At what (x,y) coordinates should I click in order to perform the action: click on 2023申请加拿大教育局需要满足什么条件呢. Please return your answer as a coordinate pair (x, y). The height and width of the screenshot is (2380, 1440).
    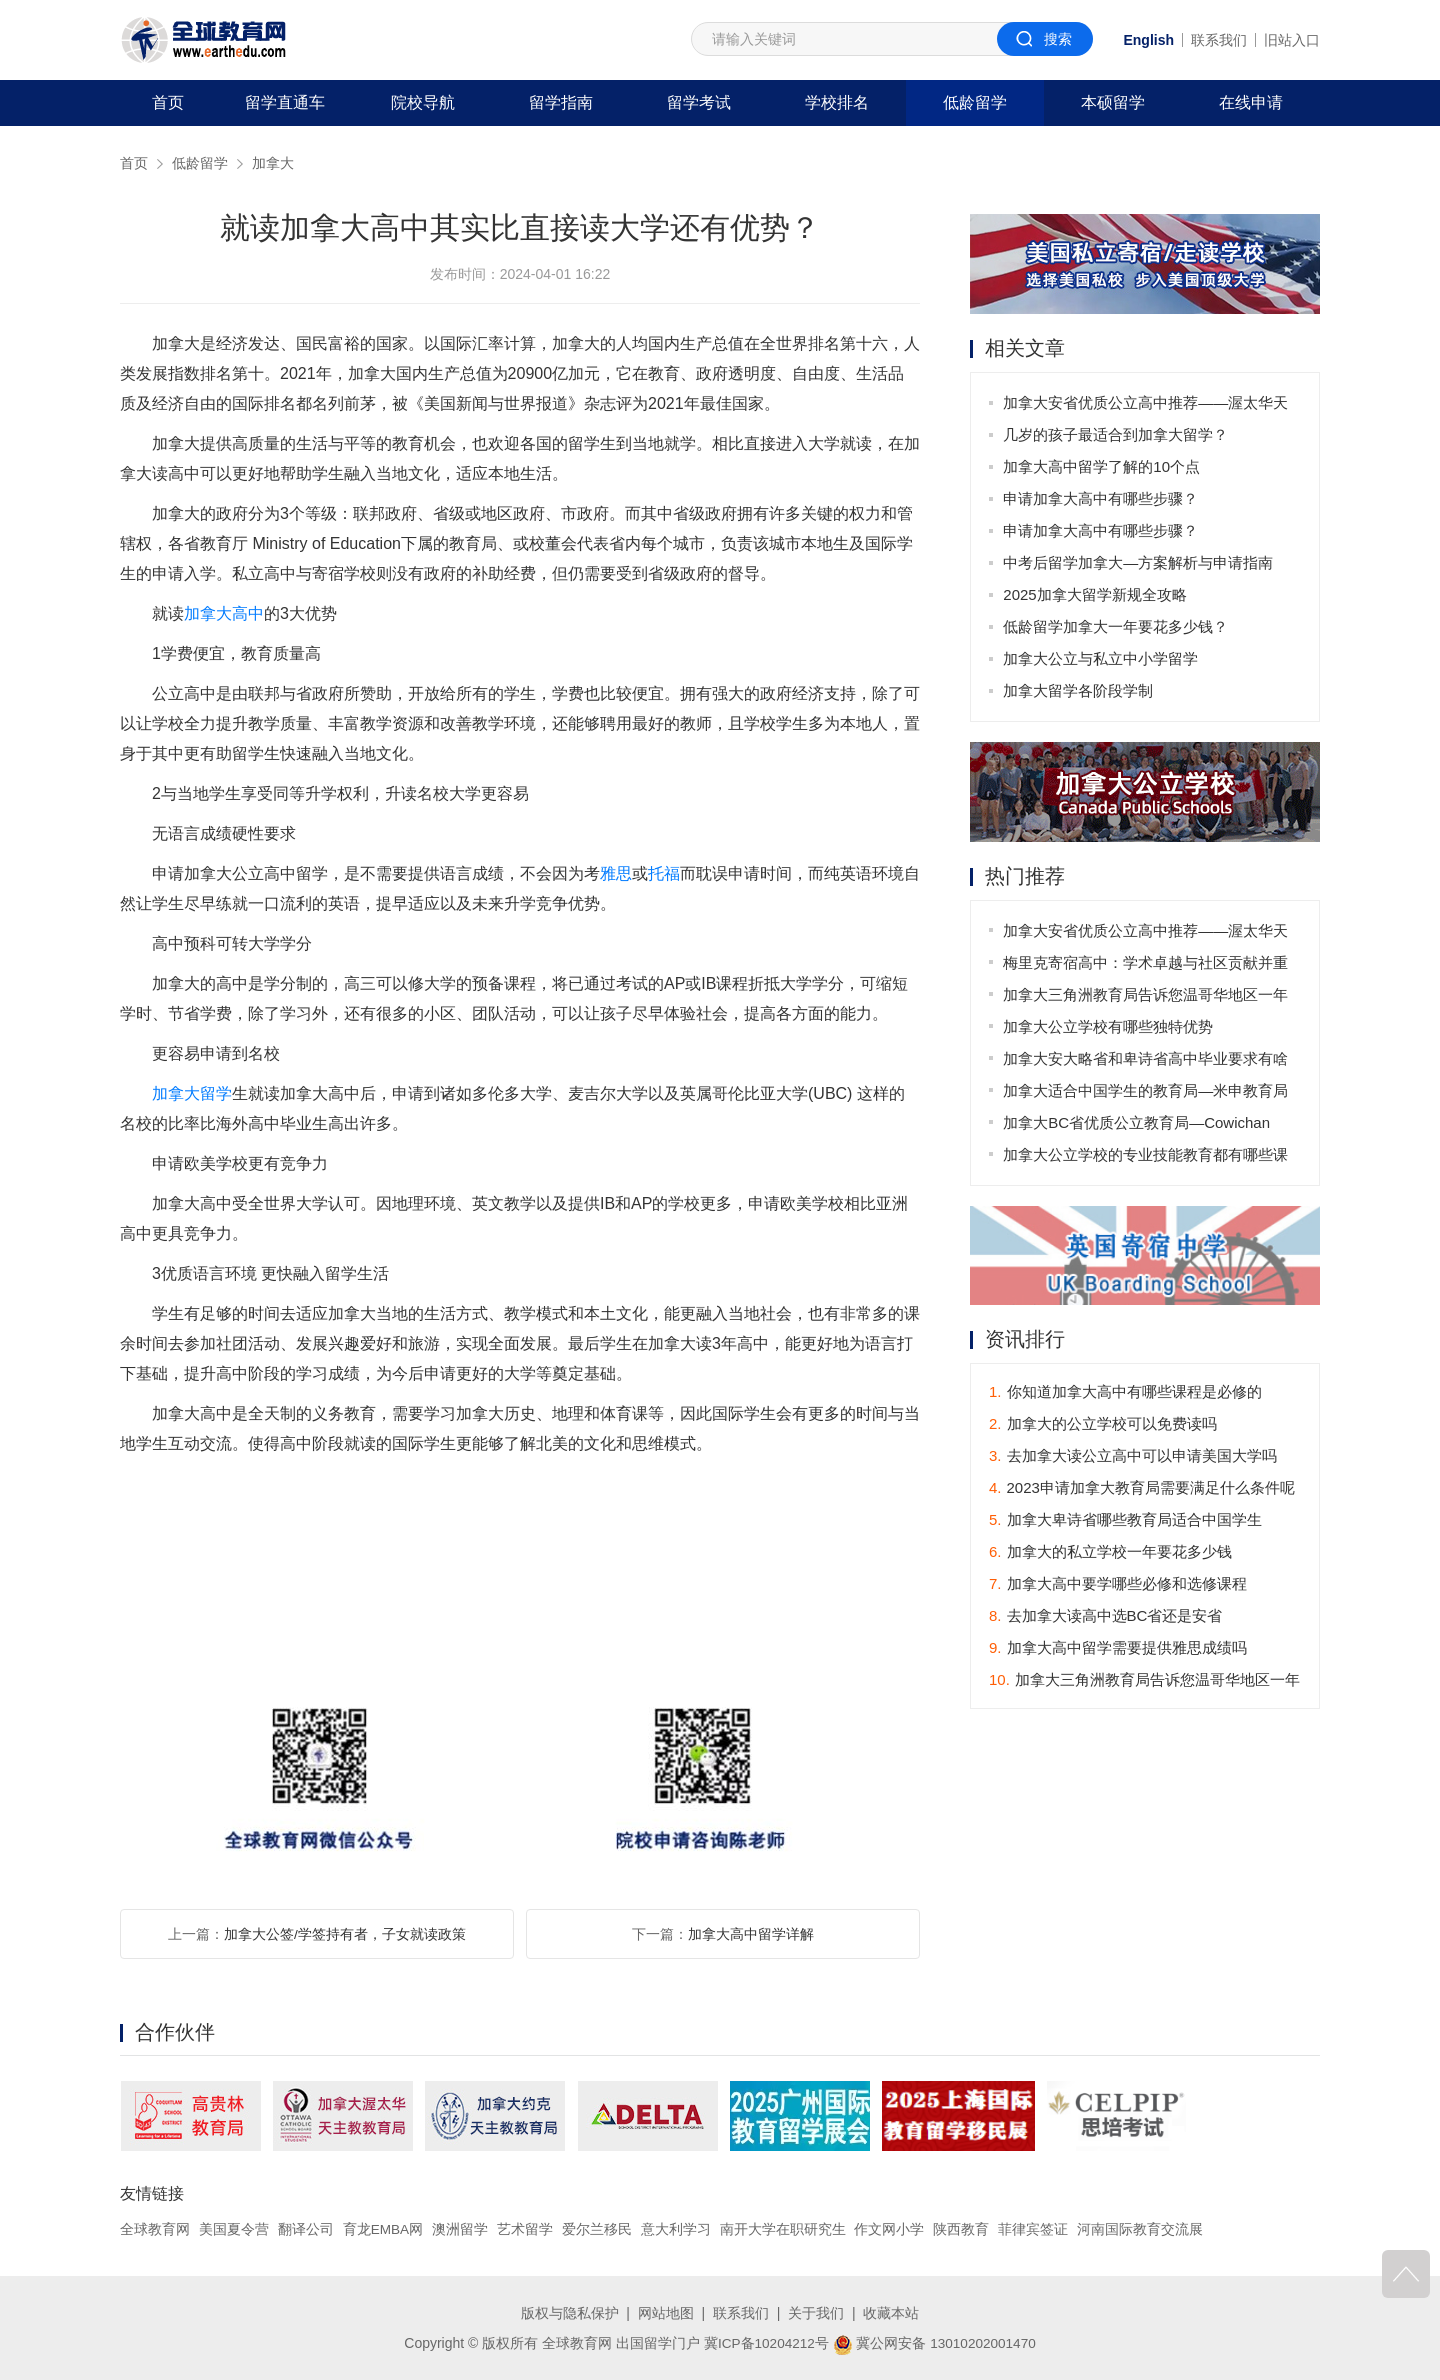
    Looking at the image, I should click on (1142, 1488).